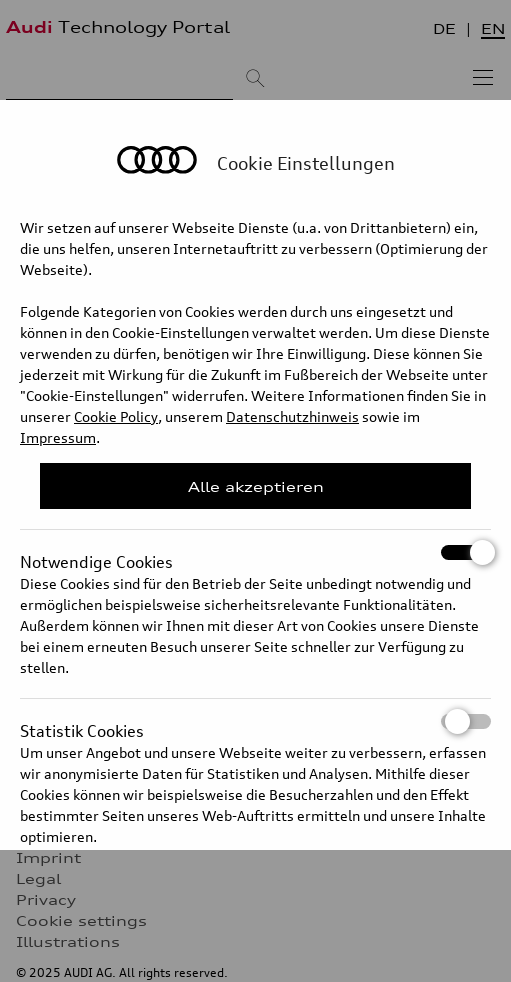 The width and height of the screenshot is (511, 982). I want to click on Datenschutzhinweis, so click(292, 416).